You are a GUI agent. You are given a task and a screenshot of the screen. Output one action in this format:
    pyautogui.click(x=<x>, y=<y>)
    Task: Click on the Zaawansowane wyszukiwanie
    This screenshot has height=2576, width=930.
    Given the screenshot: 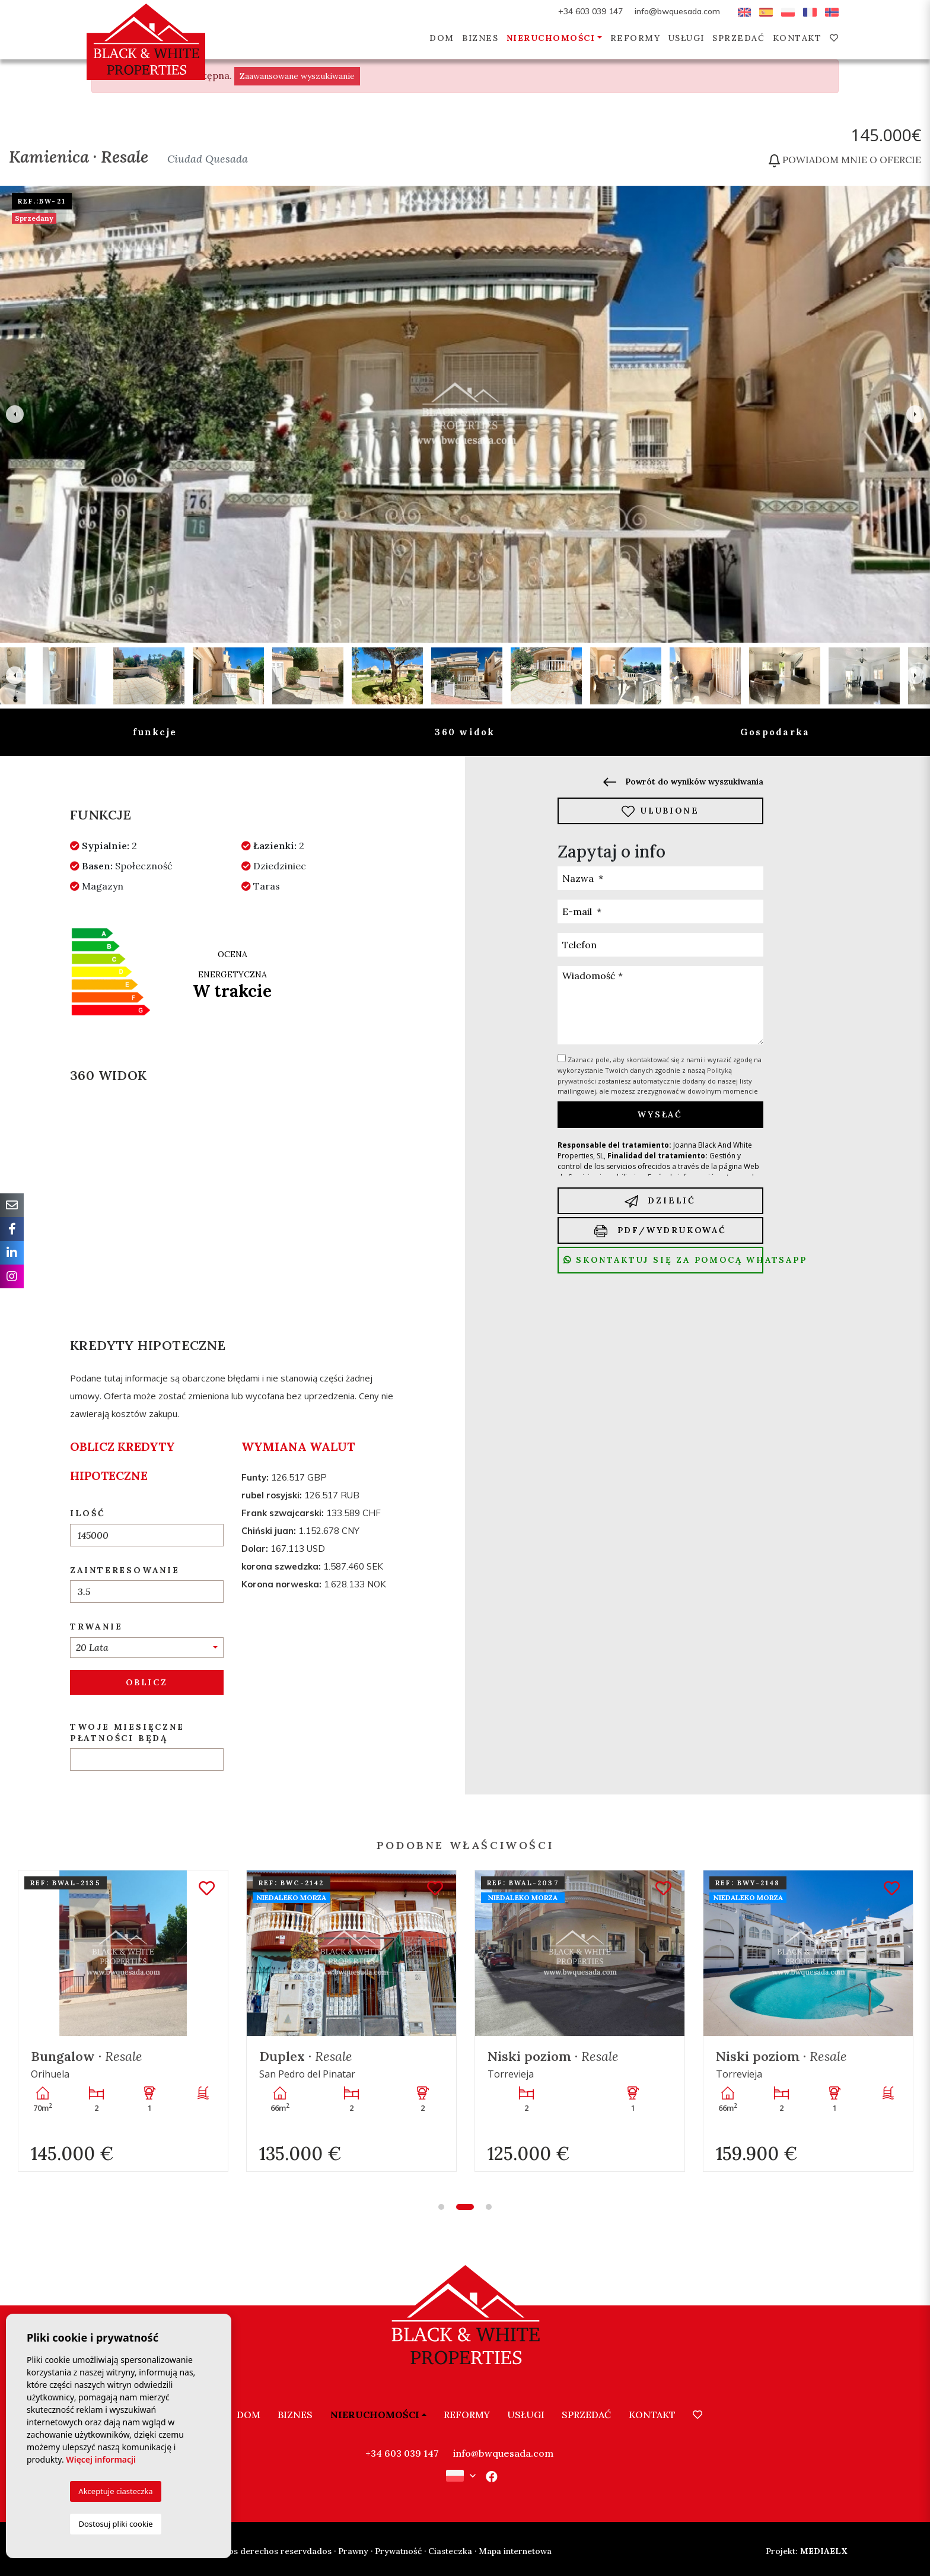 What is the action you would take?
    pyautogui.click(x=297, y=76)
    